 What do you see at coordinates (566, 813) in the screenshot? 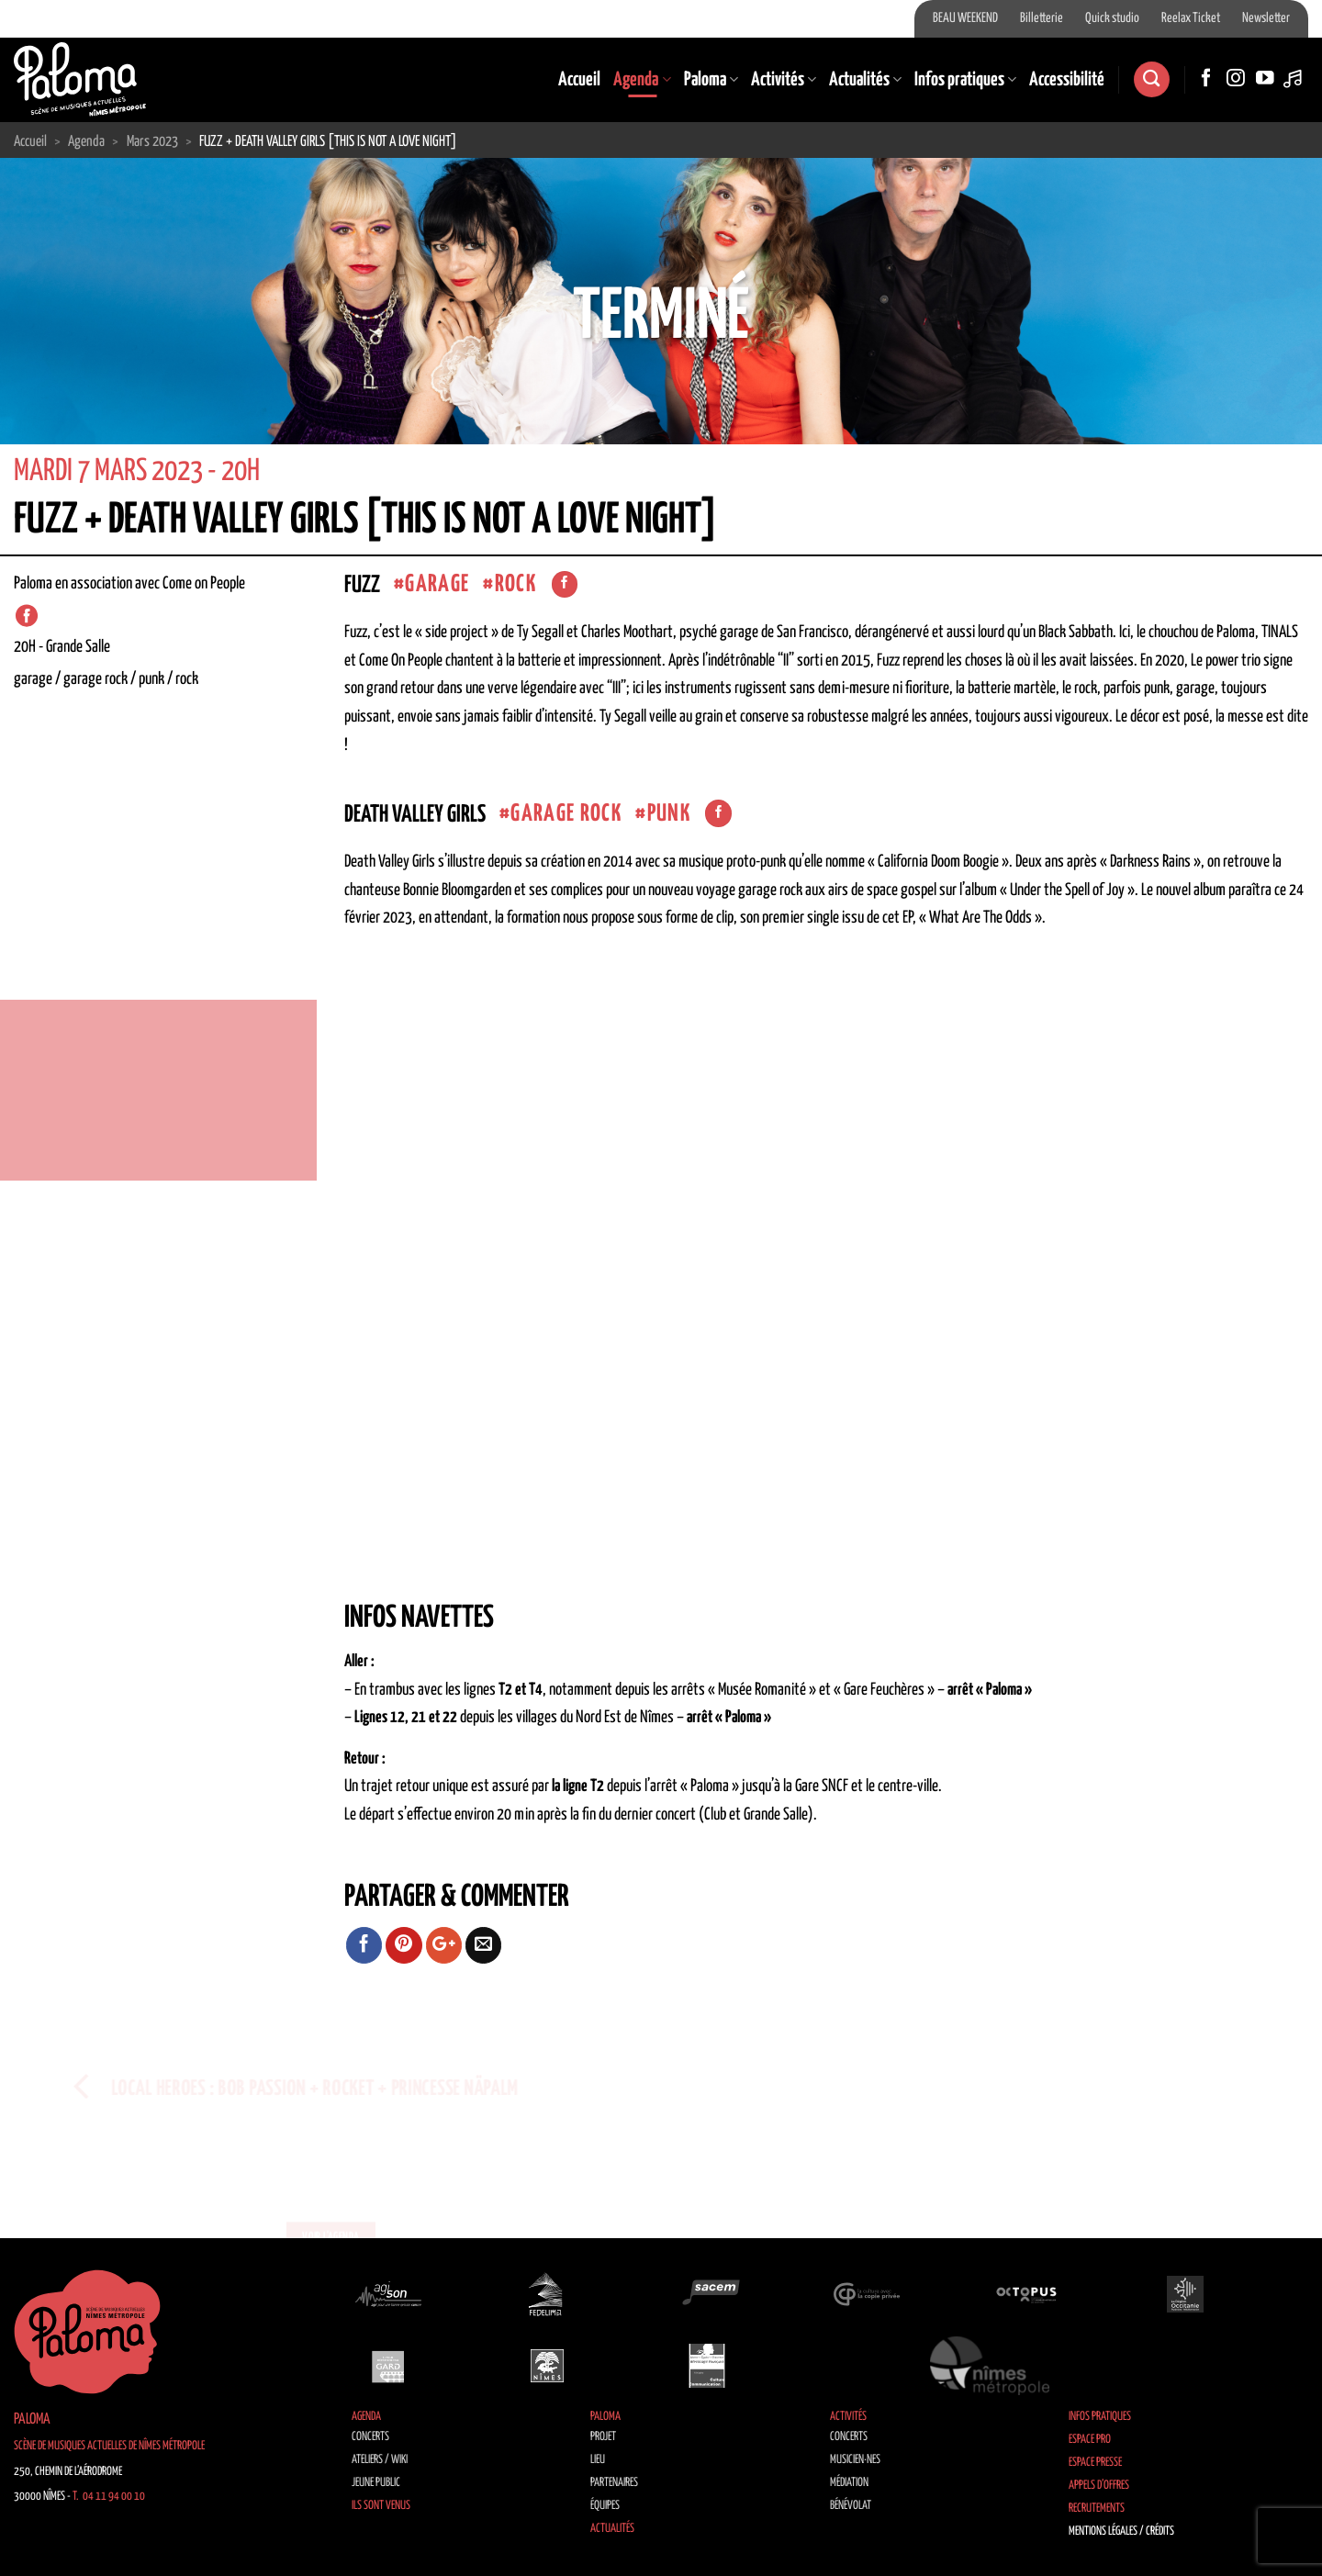
I see `garage rock` at bounding box center [566, 813].